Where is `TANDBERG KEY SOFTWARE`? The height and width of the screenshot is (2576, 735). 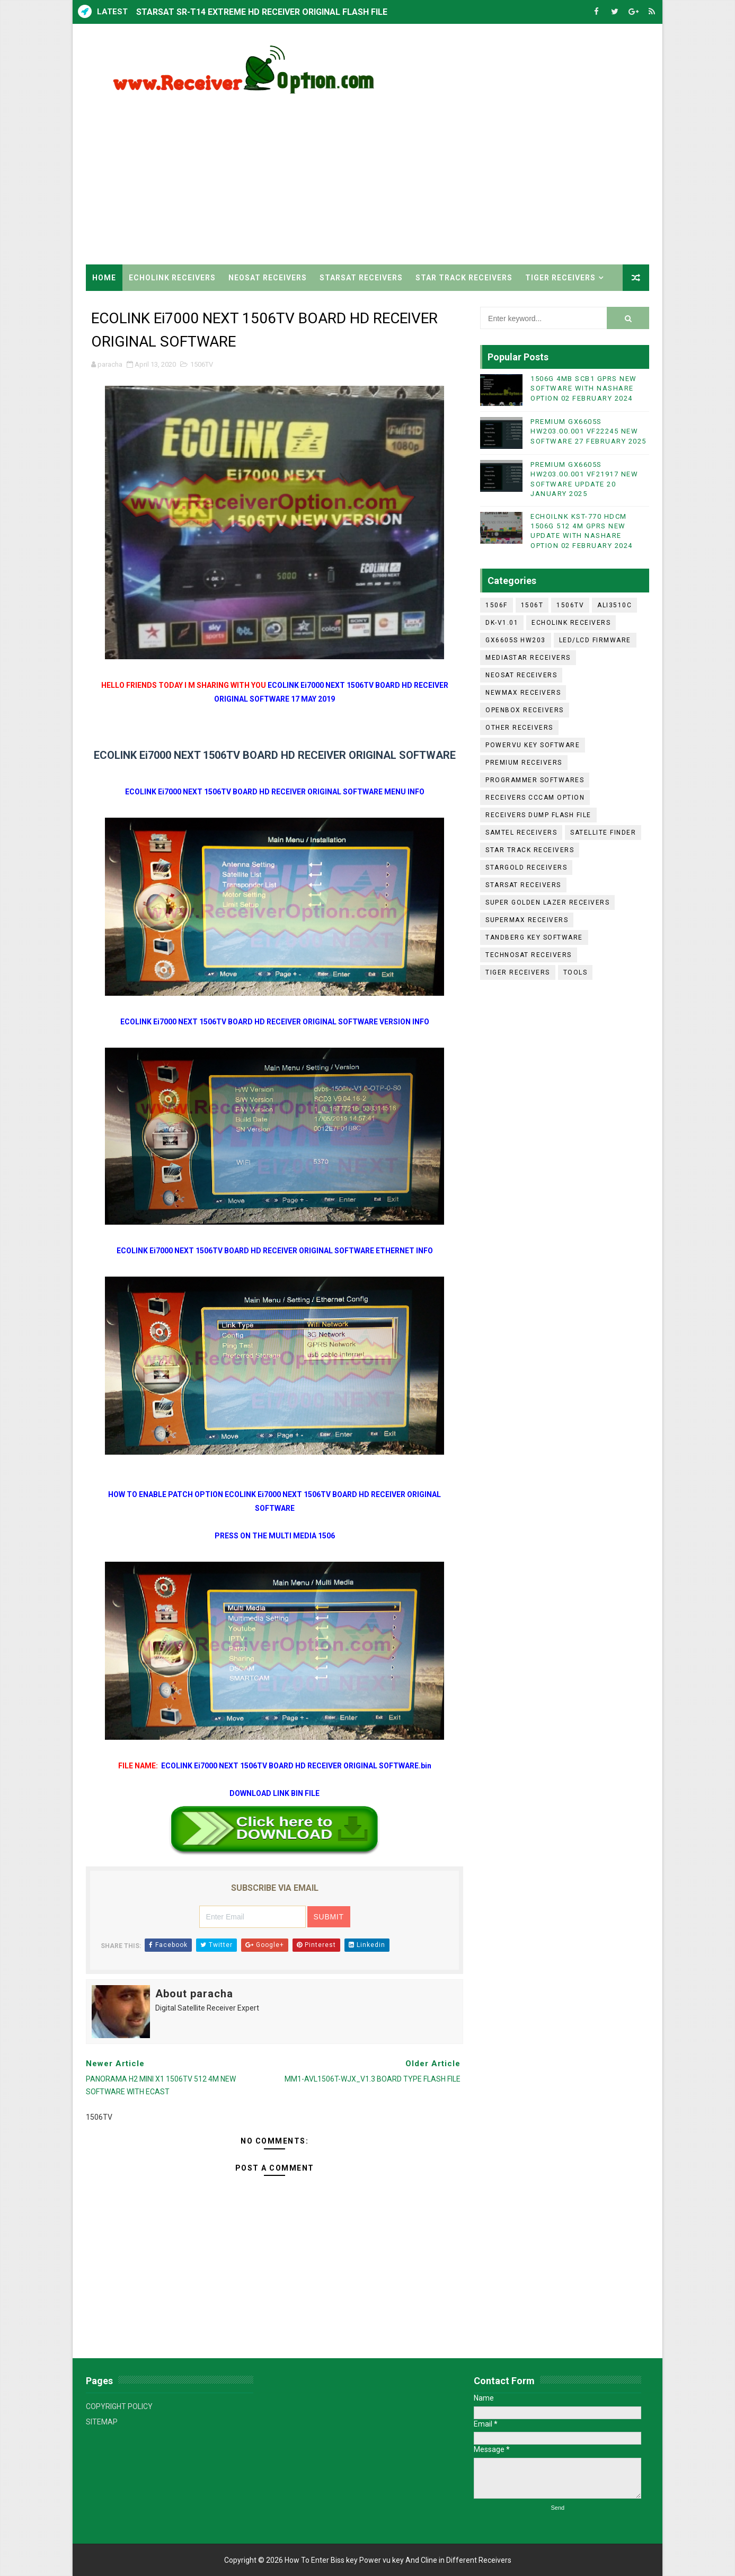 TANDBERG KEY SOFTWARE is located at coordinates (534, 937).